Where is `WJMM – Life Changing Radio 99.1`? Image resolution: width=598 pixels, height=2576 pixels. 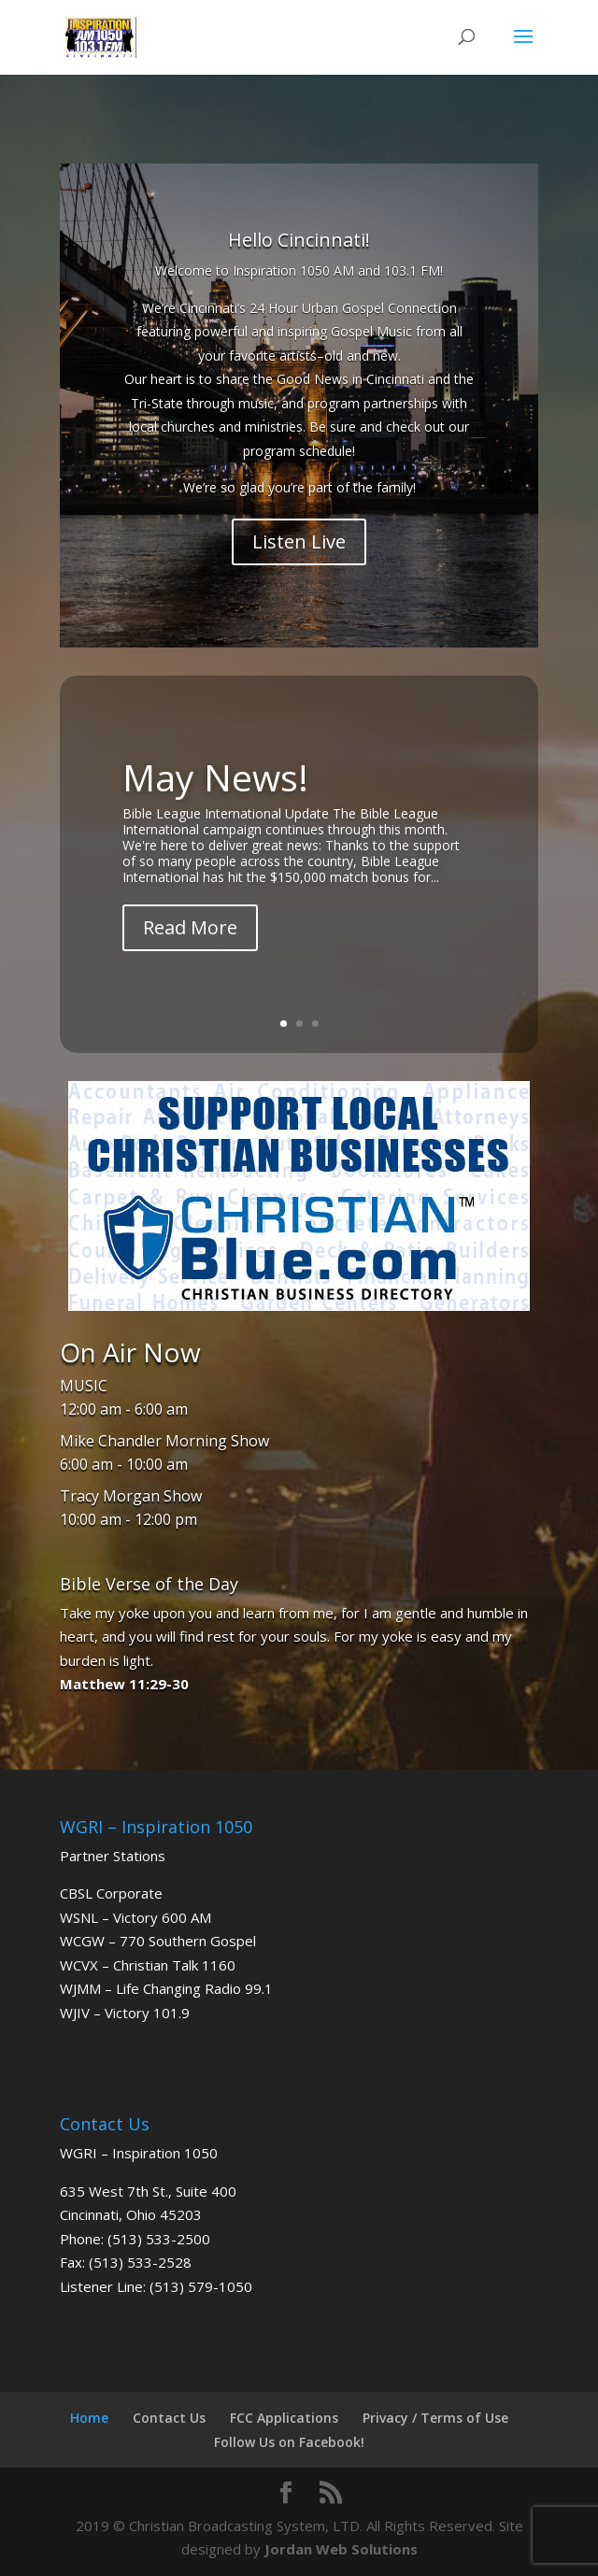
WJMM – Life Changing Radio 99.1 is located at coordinates (166, 1988).